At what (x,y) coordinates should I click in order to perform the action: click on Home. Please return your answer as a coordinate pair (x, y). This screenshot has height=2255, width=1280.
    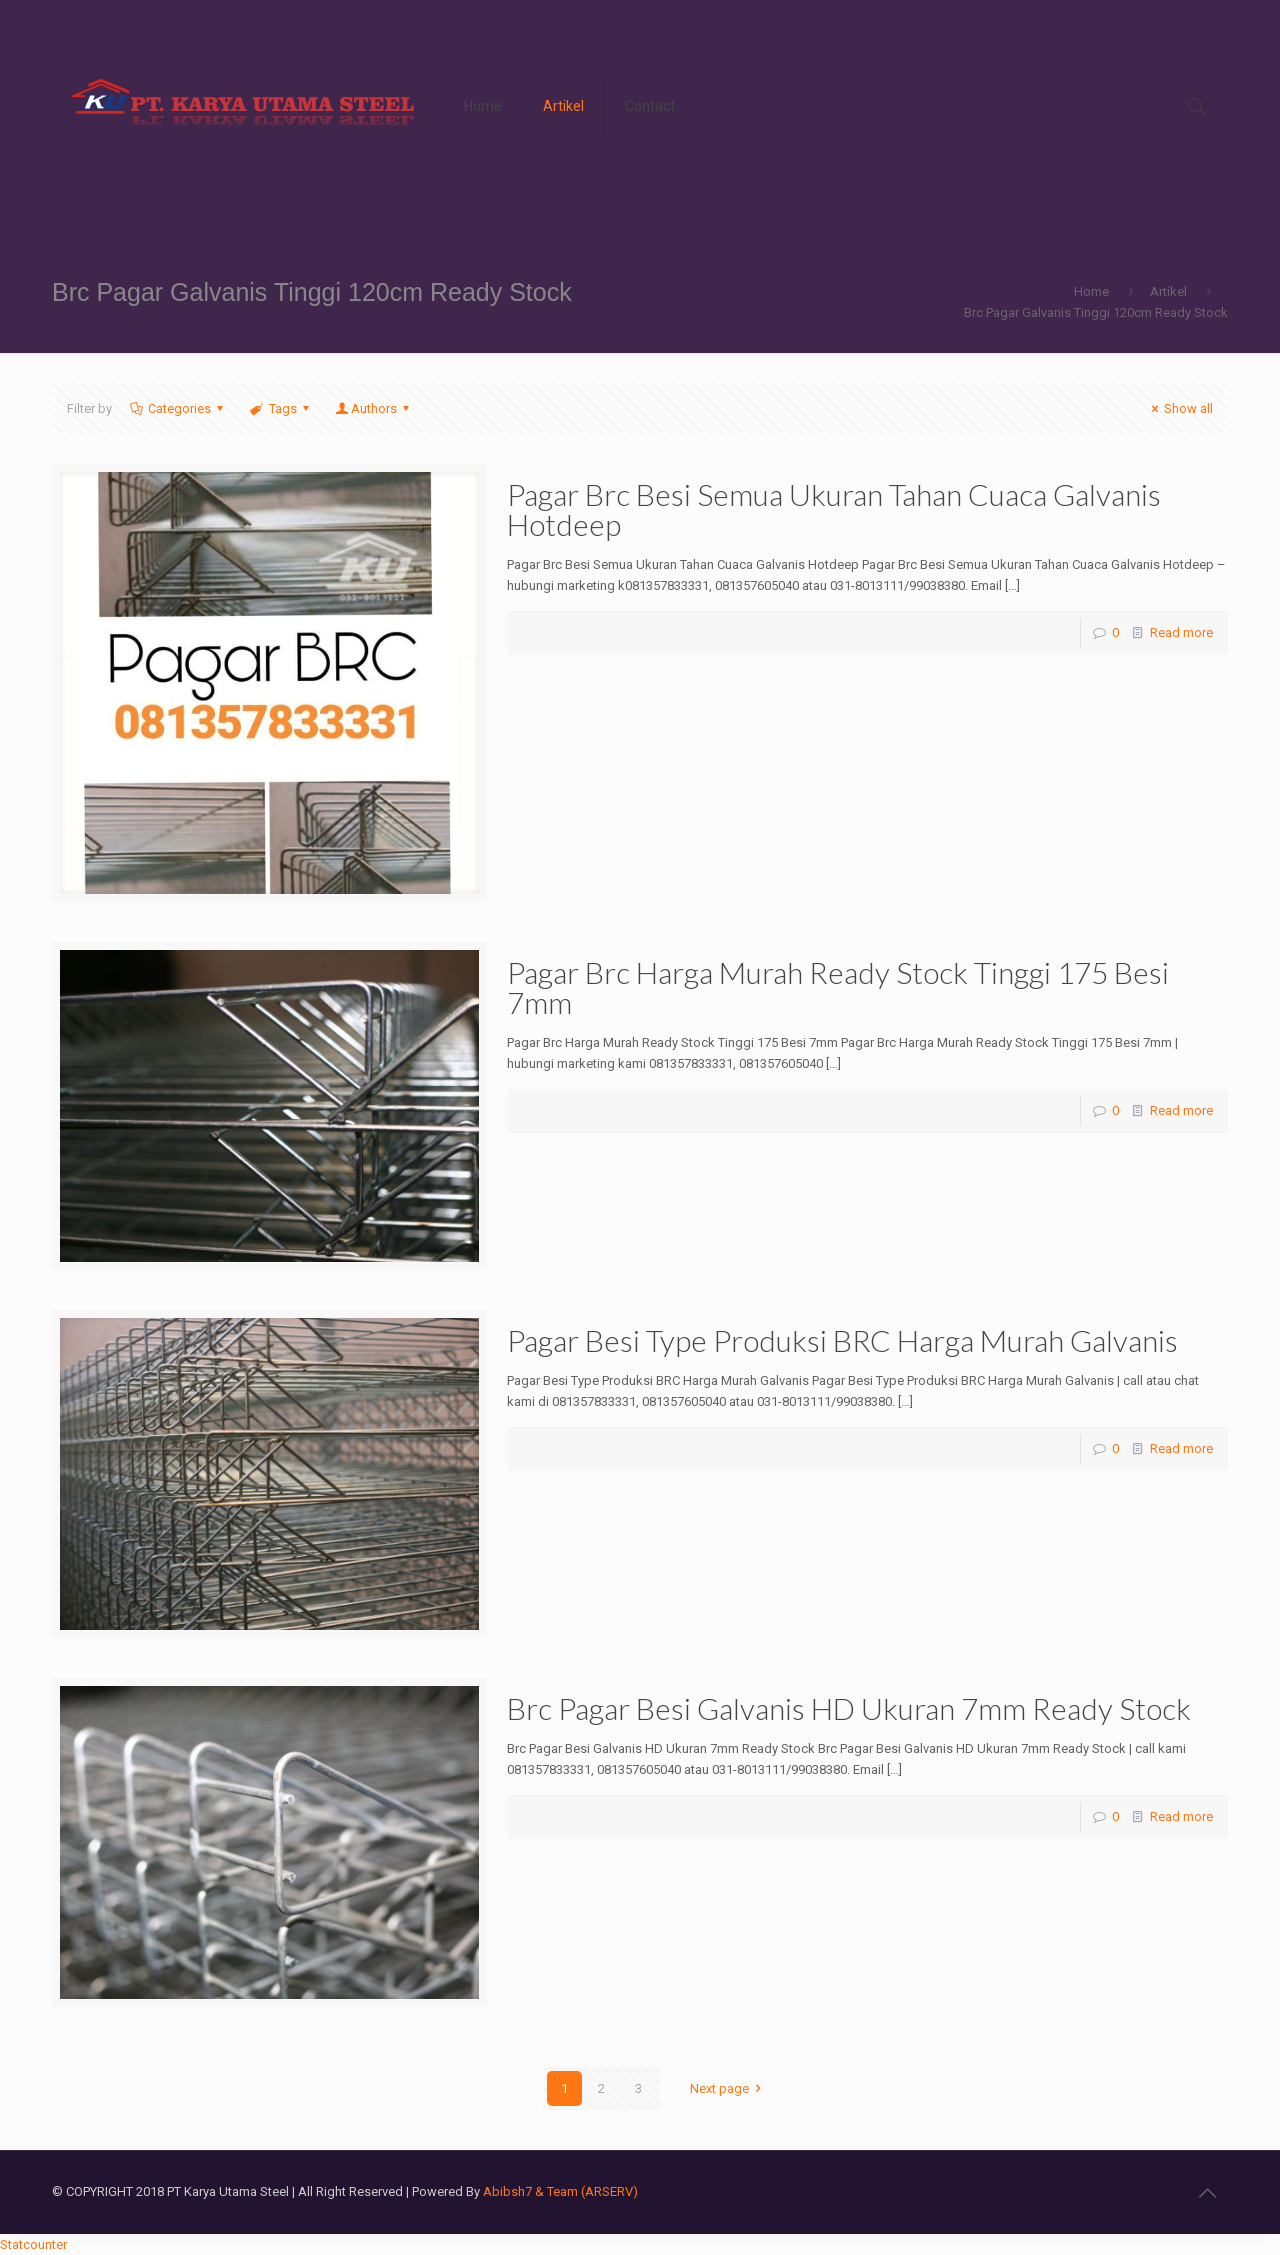
    Looking at the image, I should click on (1091, 291).